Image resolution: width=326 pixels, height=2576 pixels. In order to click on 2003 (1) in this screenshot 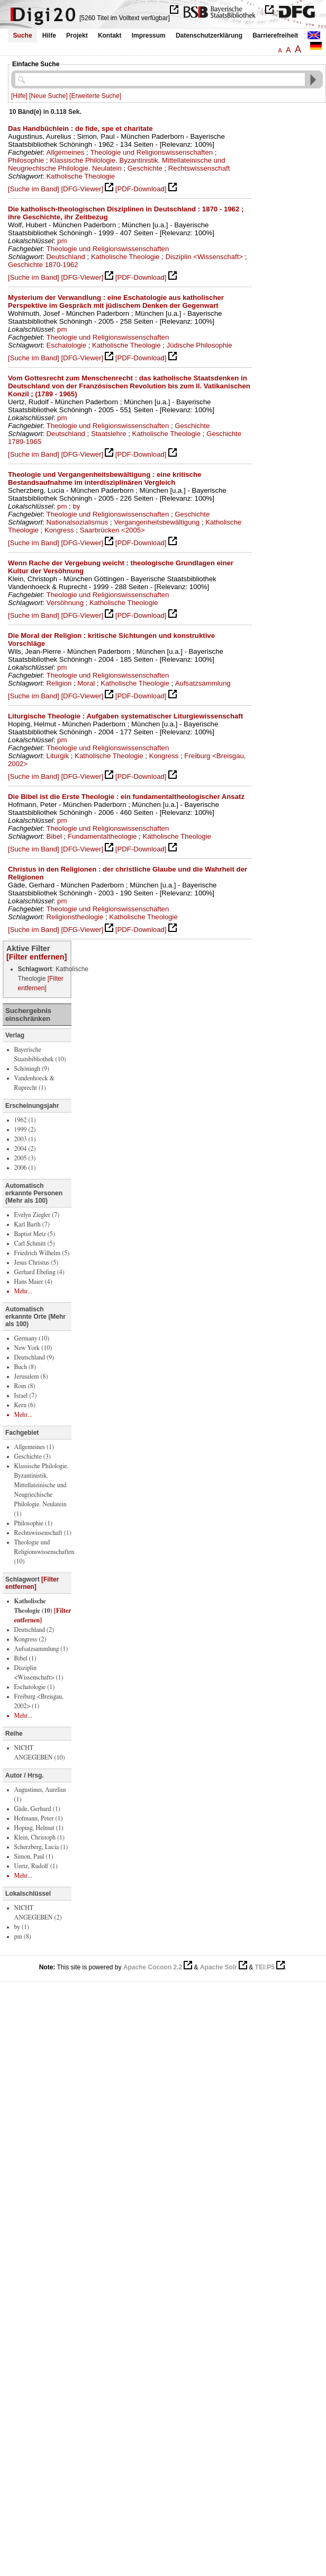, I will do `click(25, 1139)`.